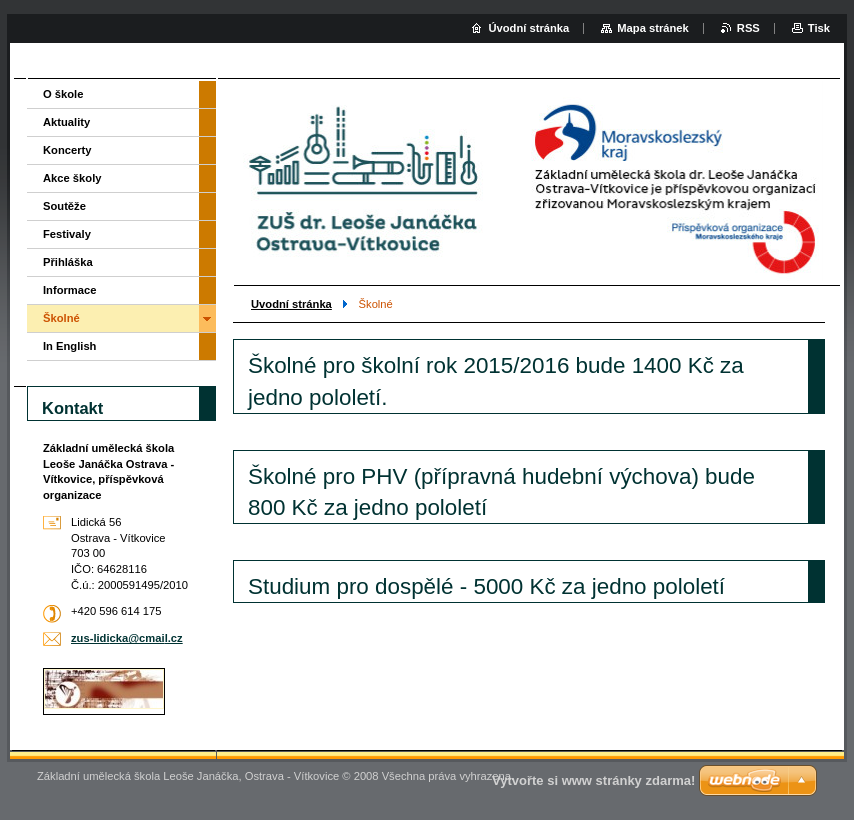 The height and width of the screenshot is (820, 854). I want to click on Mapa stránek, so click(653, 28).